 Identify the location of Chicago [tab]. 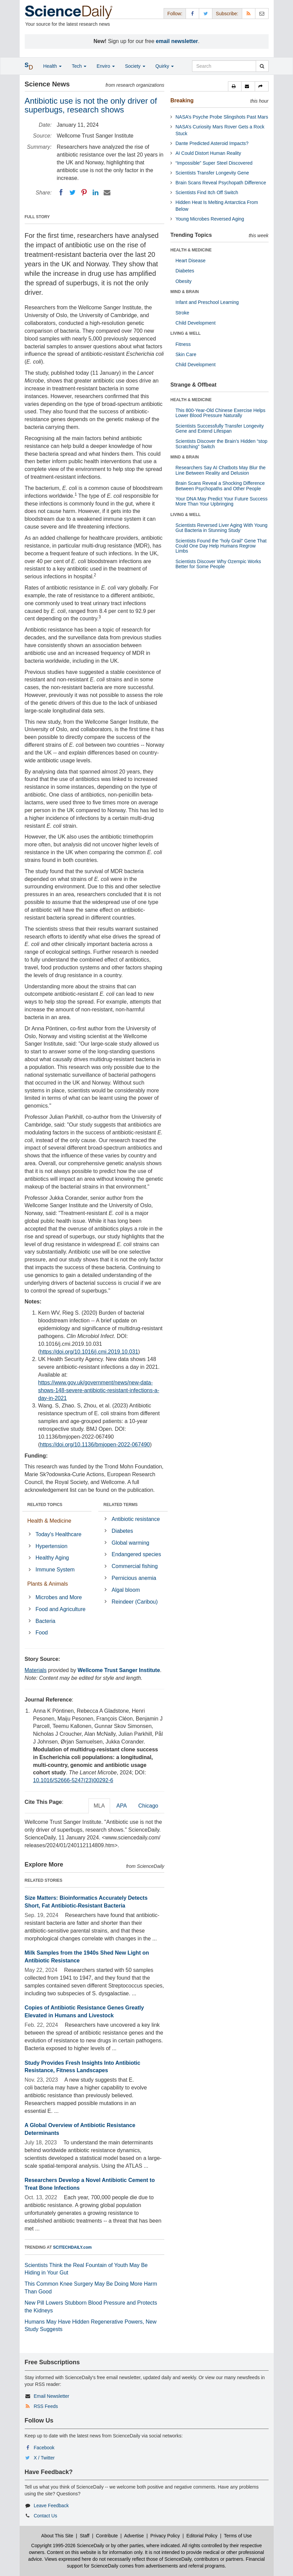
(148, 1806).